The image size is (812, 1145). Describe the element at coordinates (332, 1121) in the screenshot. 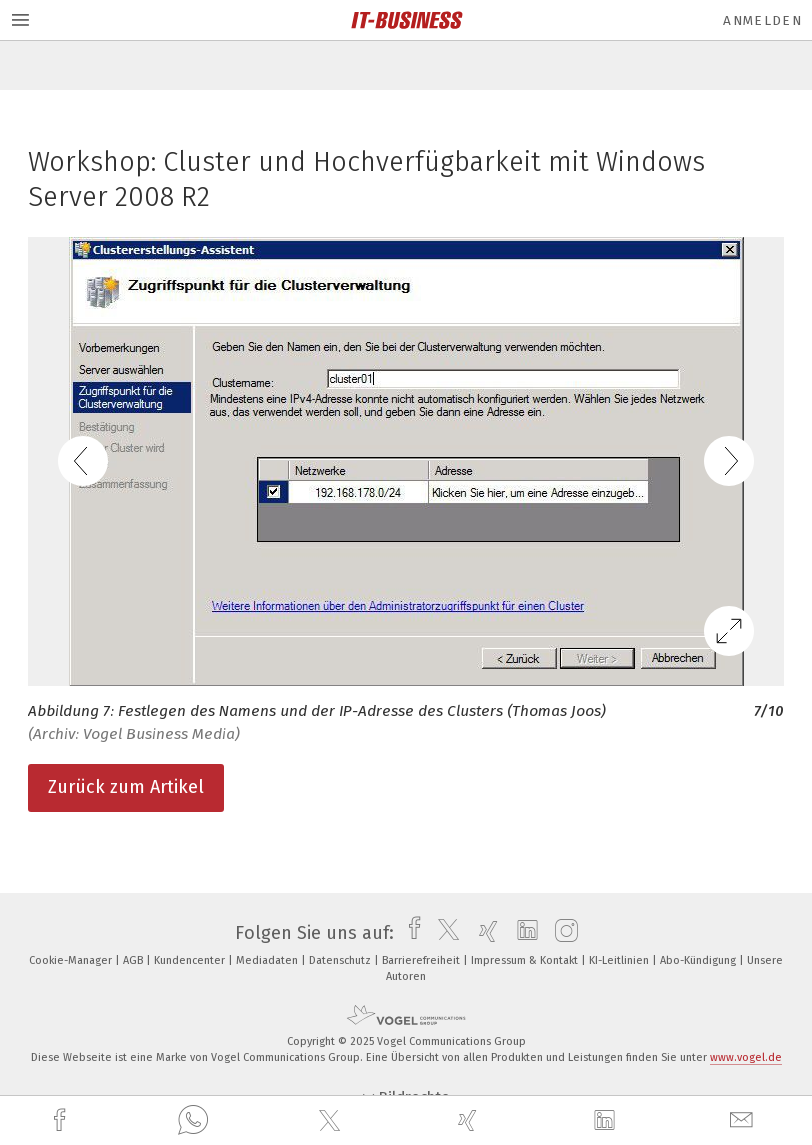

I see `[twitter]` at that location.